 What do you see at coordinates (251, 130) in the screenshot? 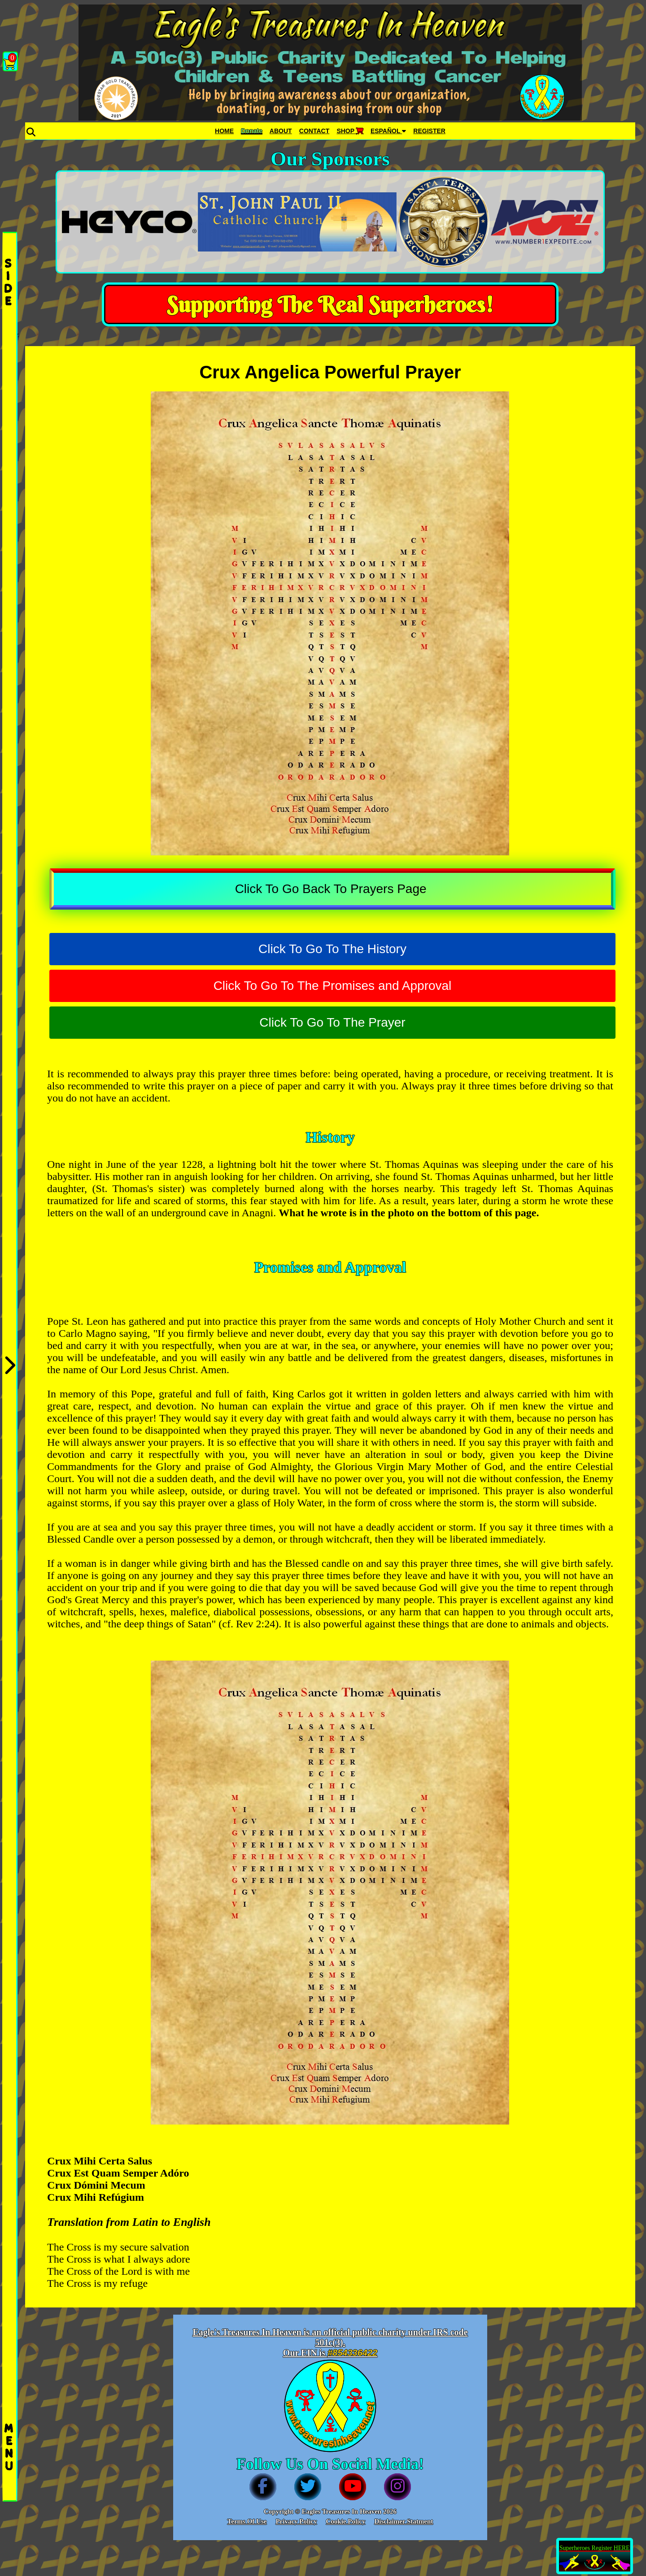
I see `Donate` at bounding box center [251, 130].